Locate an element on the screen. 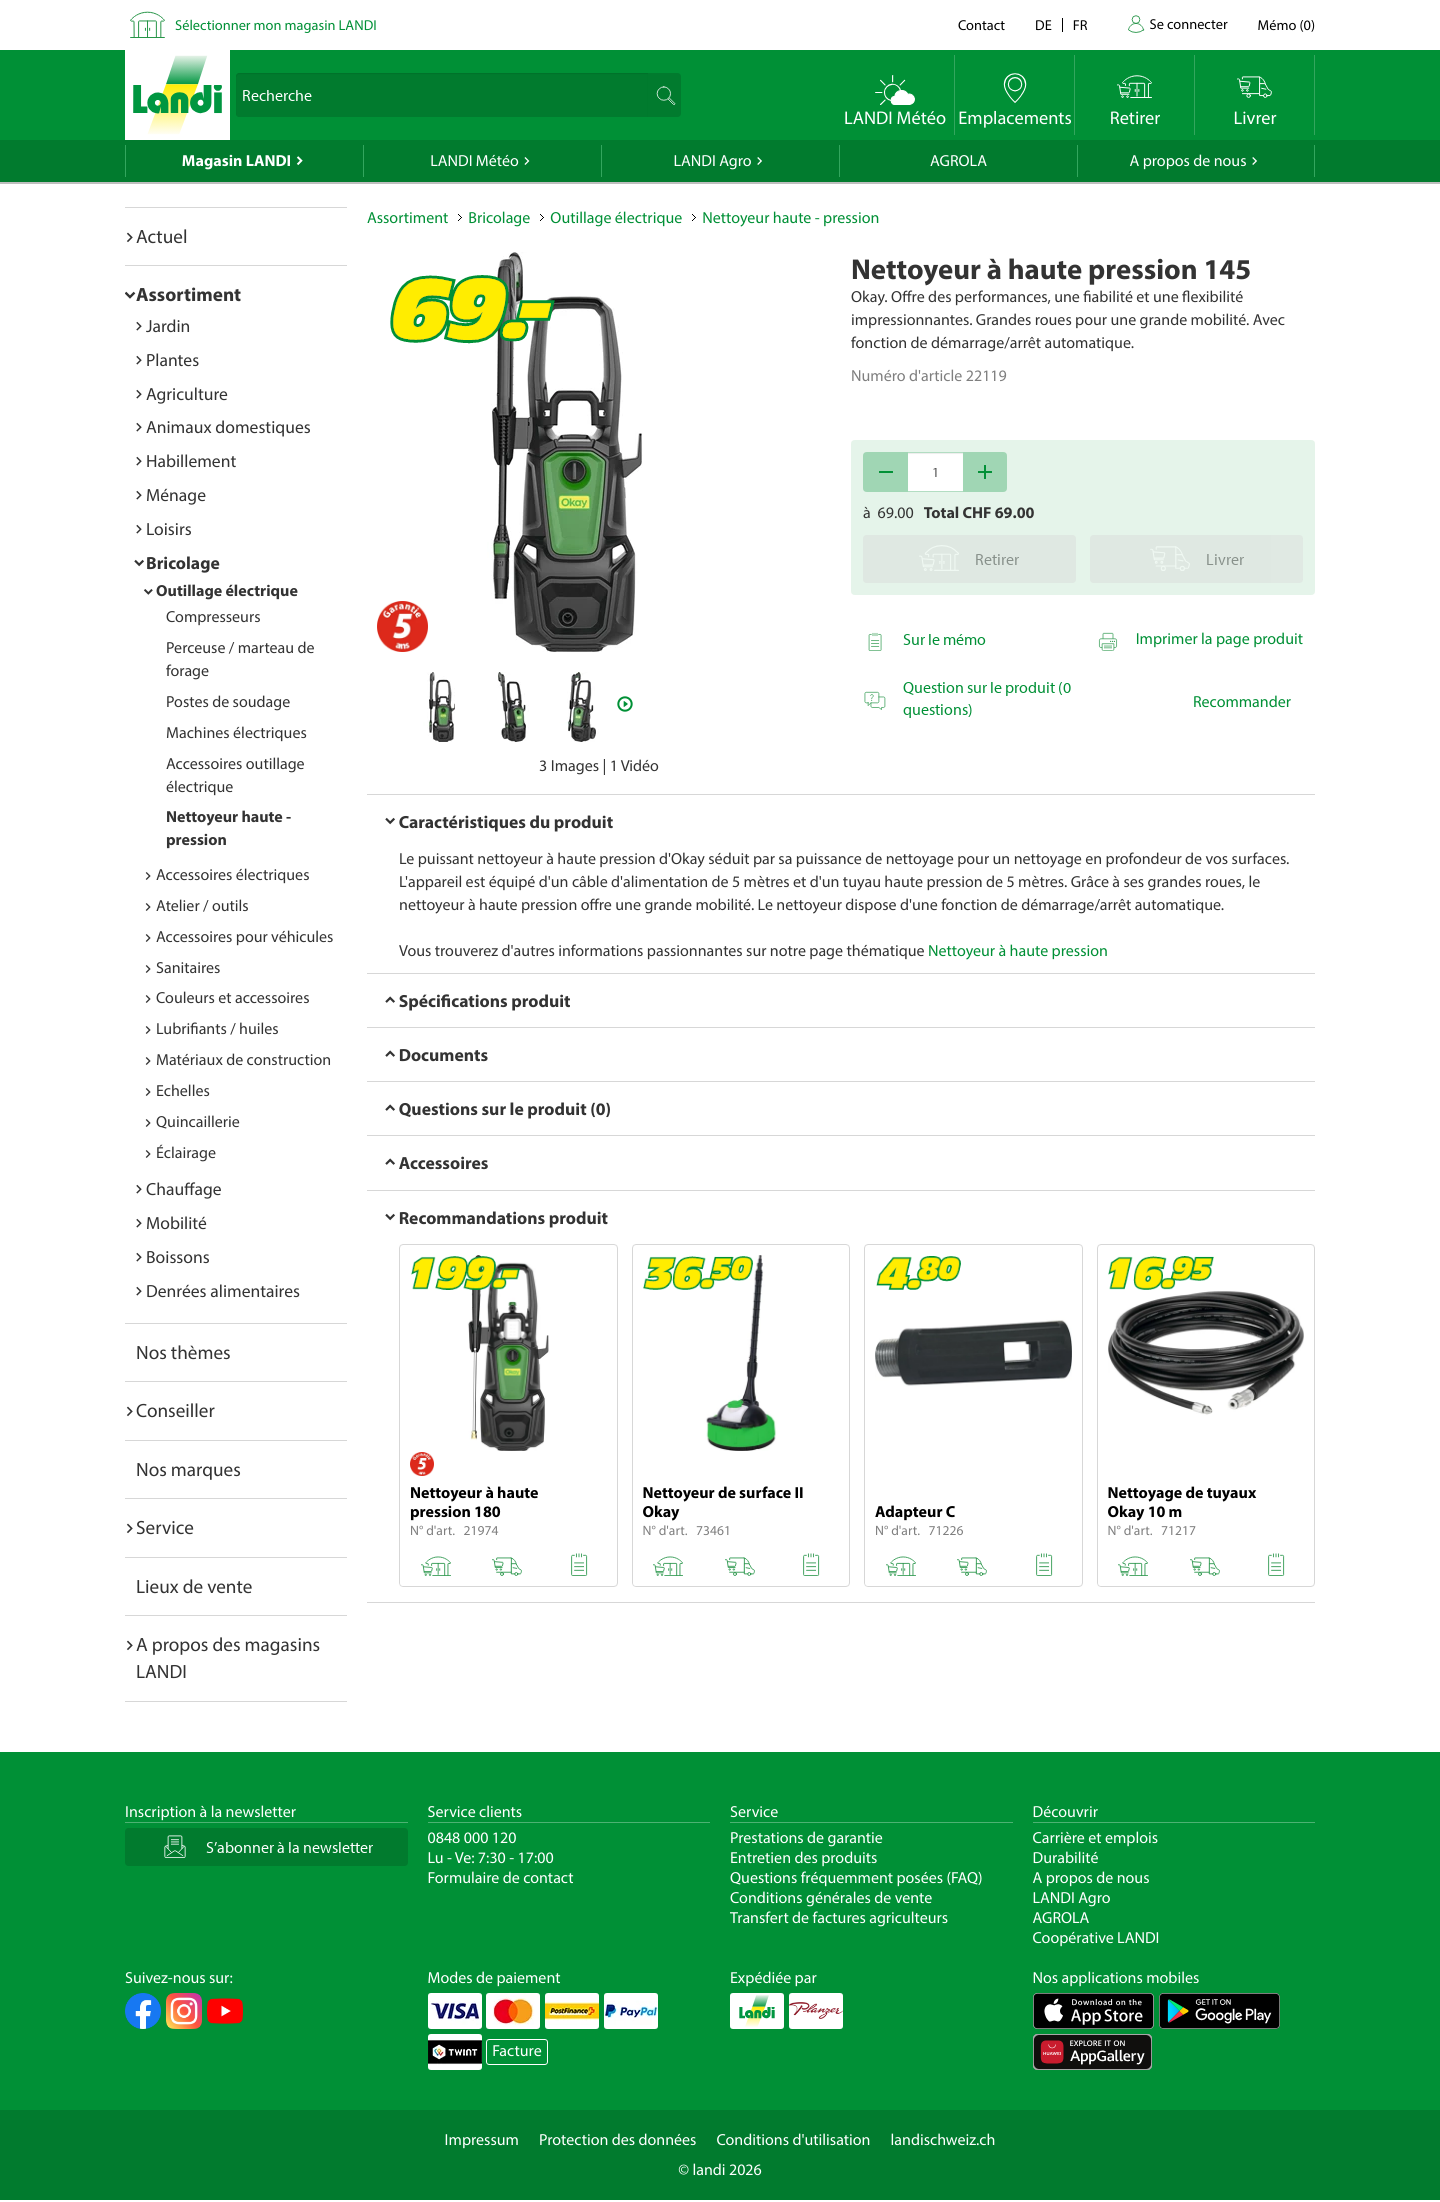 The width and height of the screenshot is (1440, 2202). fr is located at coordinates (1080, 24).